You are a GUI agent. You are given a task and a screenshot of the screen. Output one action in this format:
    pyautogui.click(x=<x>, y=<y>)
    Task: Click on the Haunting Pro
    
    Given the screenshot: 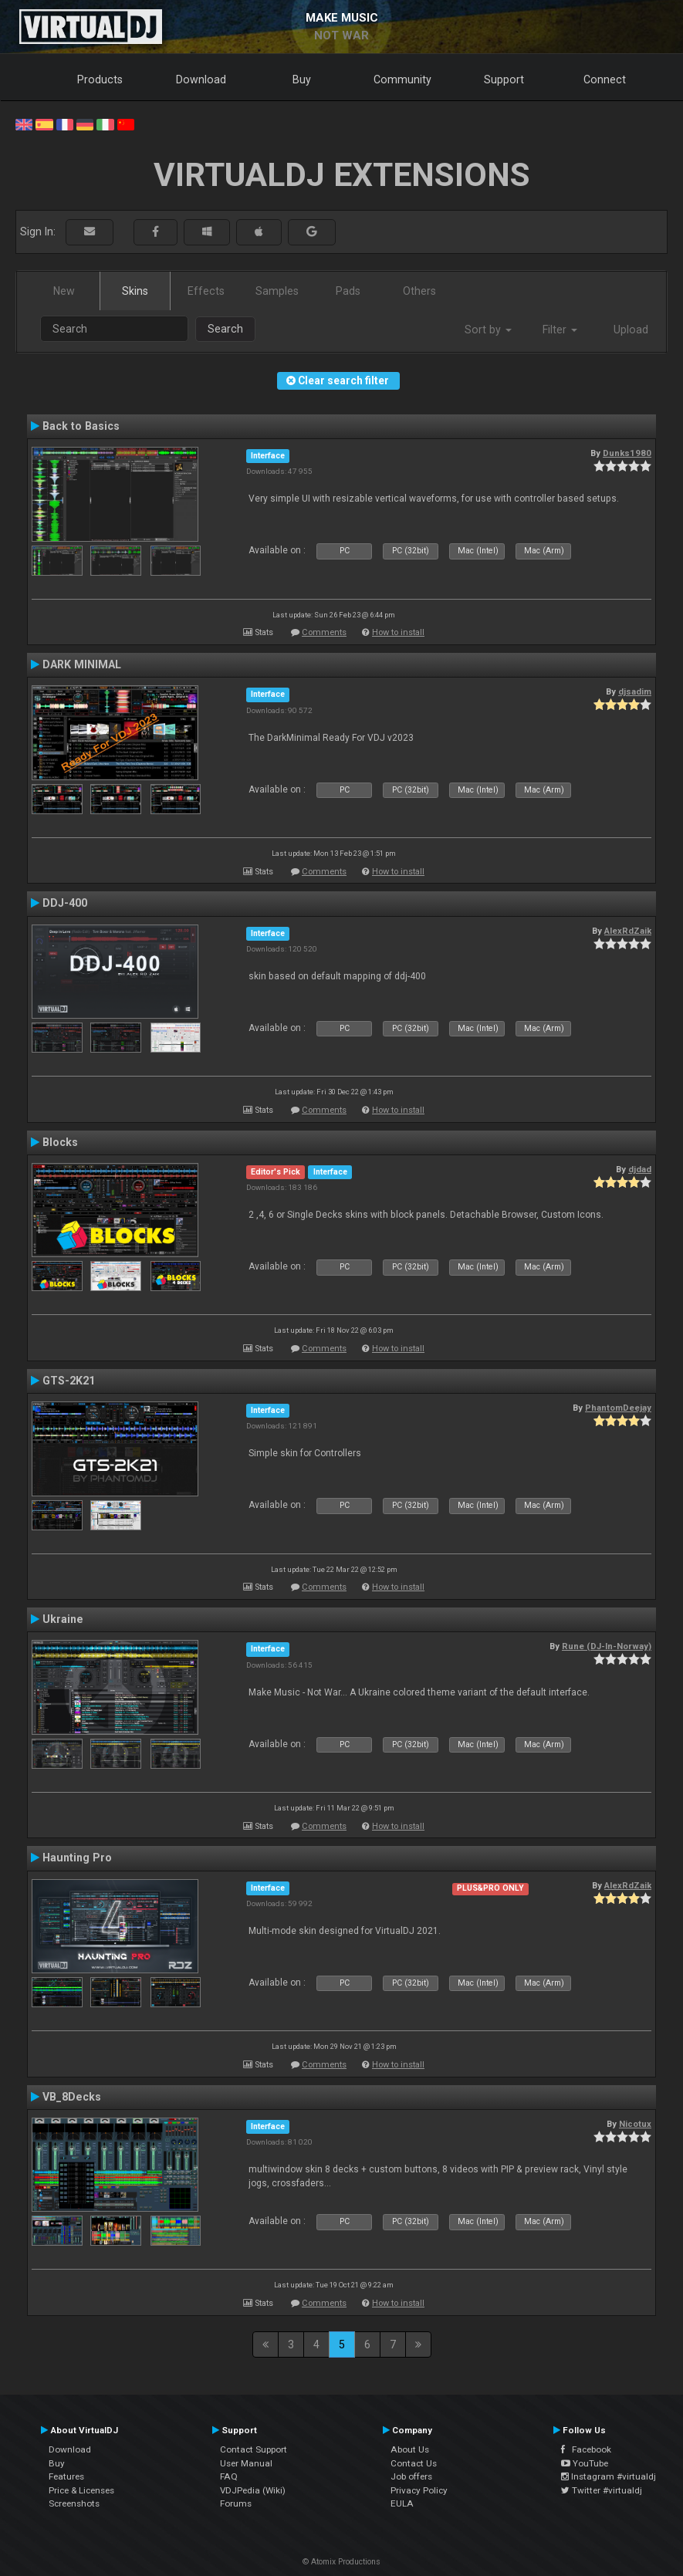 What is the action you would take?
    pyautogui.click(x=77, y=1857)
    